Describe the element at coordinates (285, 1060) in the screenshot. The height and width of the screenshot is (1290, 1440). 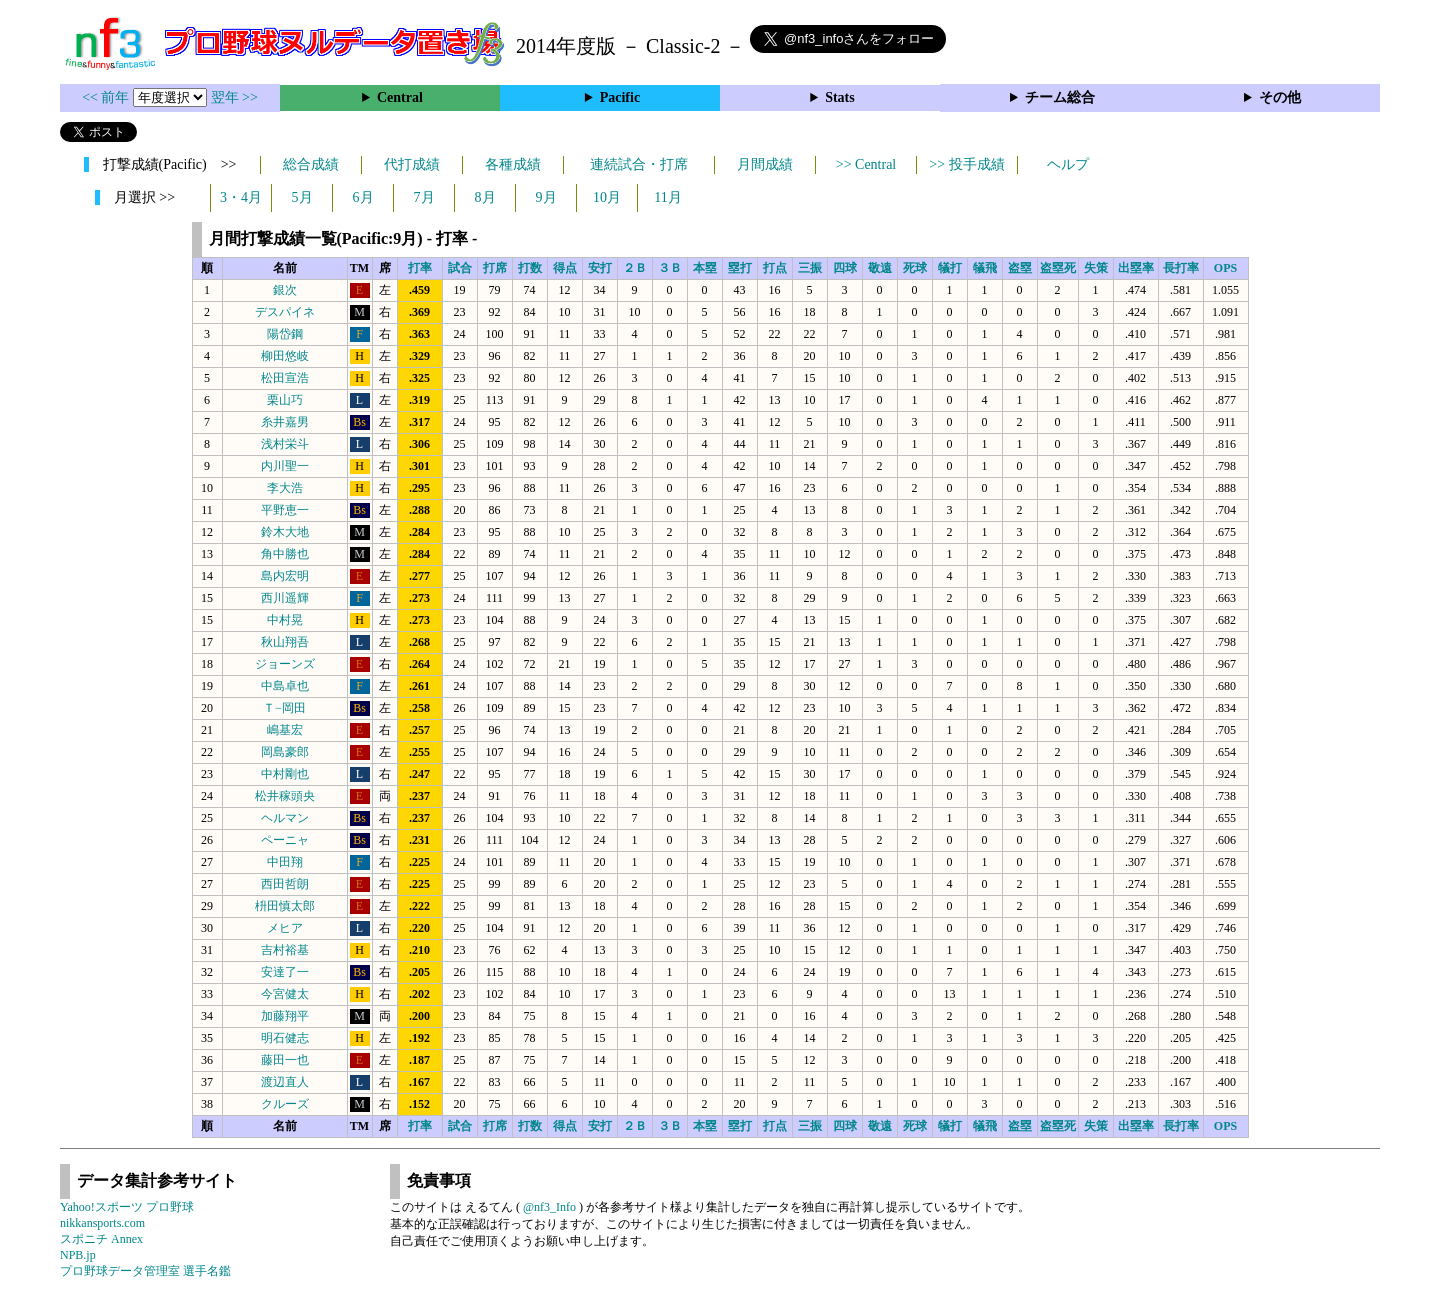
I see `藤田一也` at that location.